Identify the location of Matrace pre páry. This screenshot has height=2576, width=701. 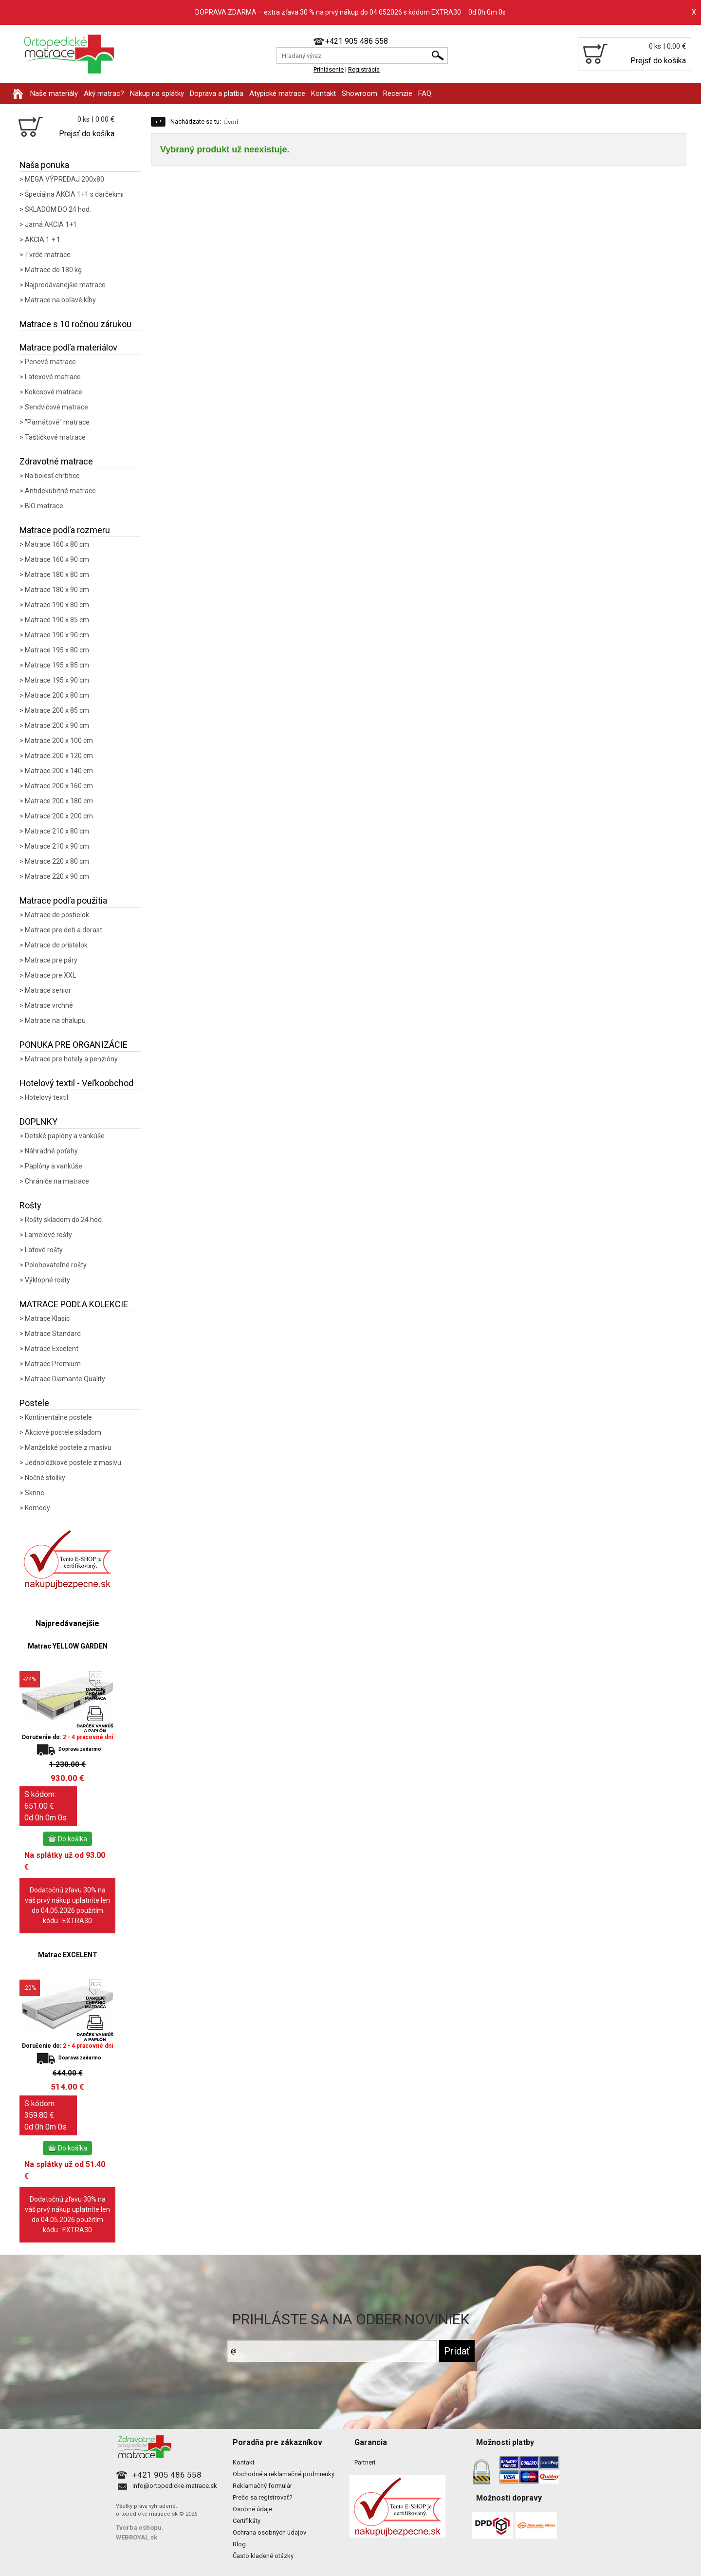
(51, 960).